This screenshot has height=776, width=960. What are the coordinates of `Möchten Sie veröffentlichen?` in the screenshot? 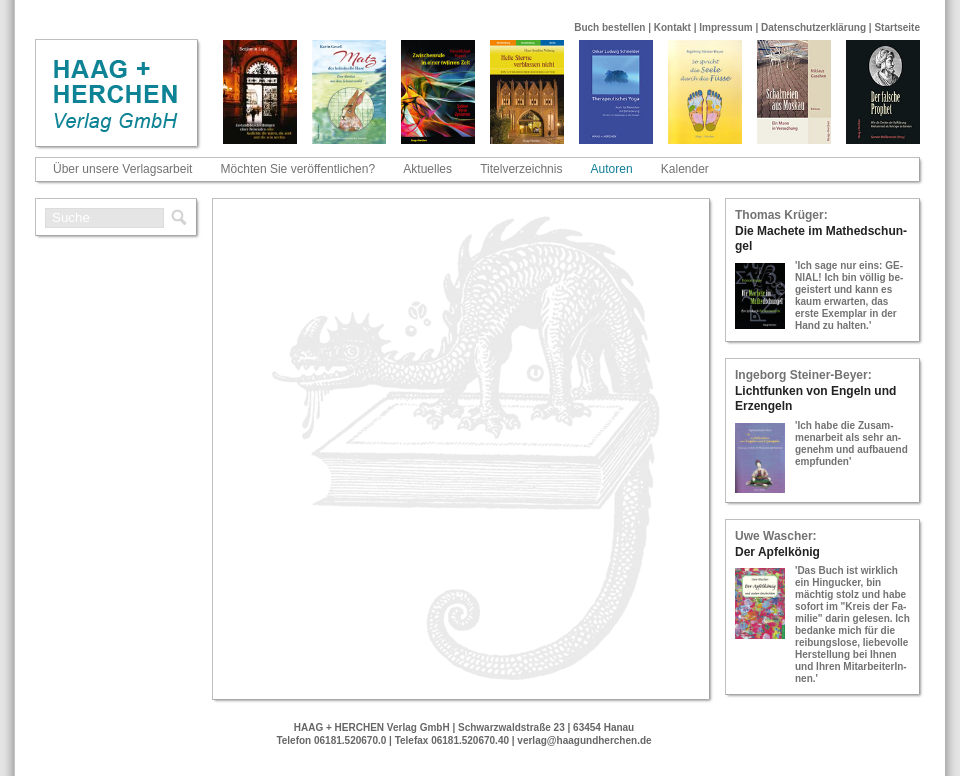 It's located at (298, 169).